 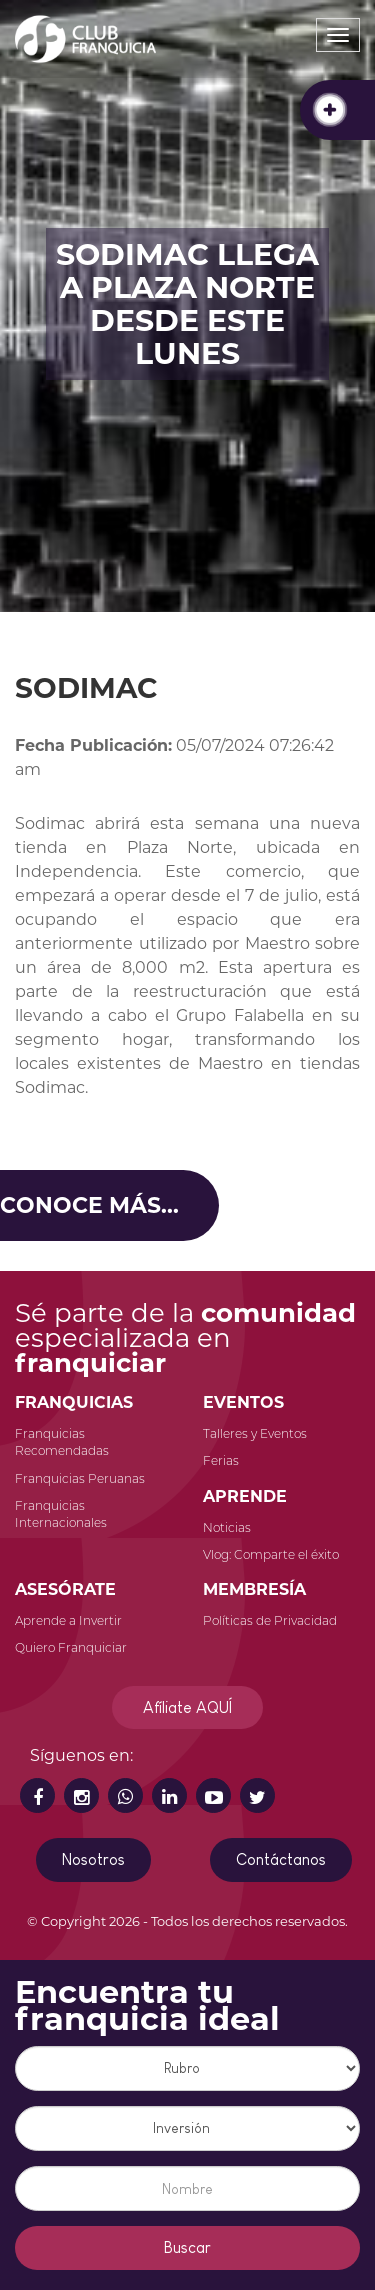 What do you see at coordinates (93, 1859) in the screenshot?
I see `Nosotros` at bounding box center [93, 1859].